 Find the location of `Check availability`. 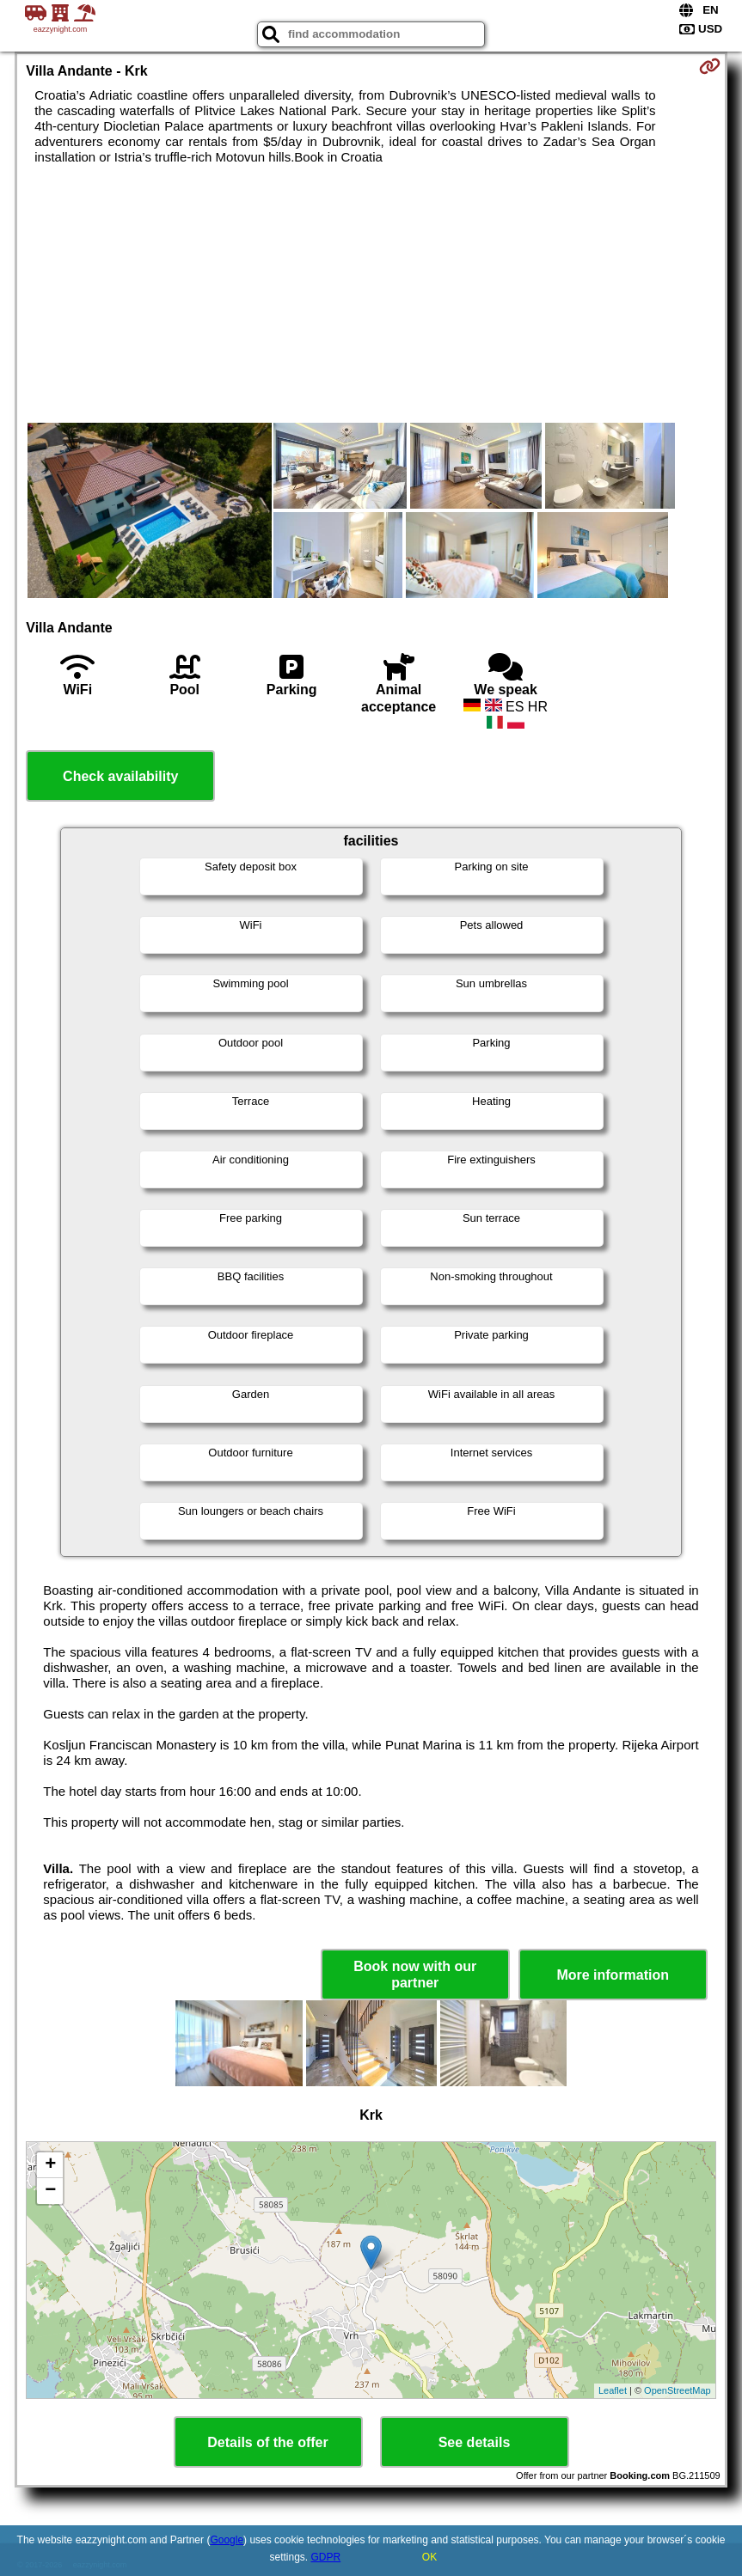

Check availability is located at coordinates (120, 776).